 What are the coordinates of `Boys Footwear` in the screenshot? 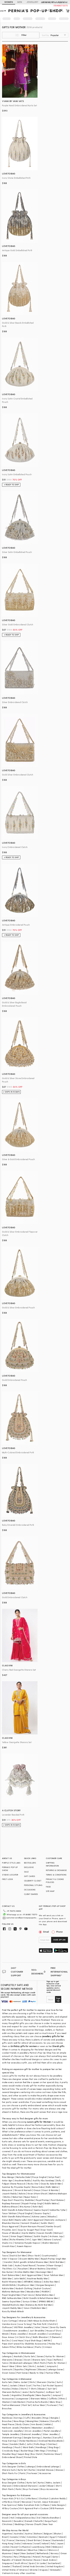 It's located at (31, 2489).